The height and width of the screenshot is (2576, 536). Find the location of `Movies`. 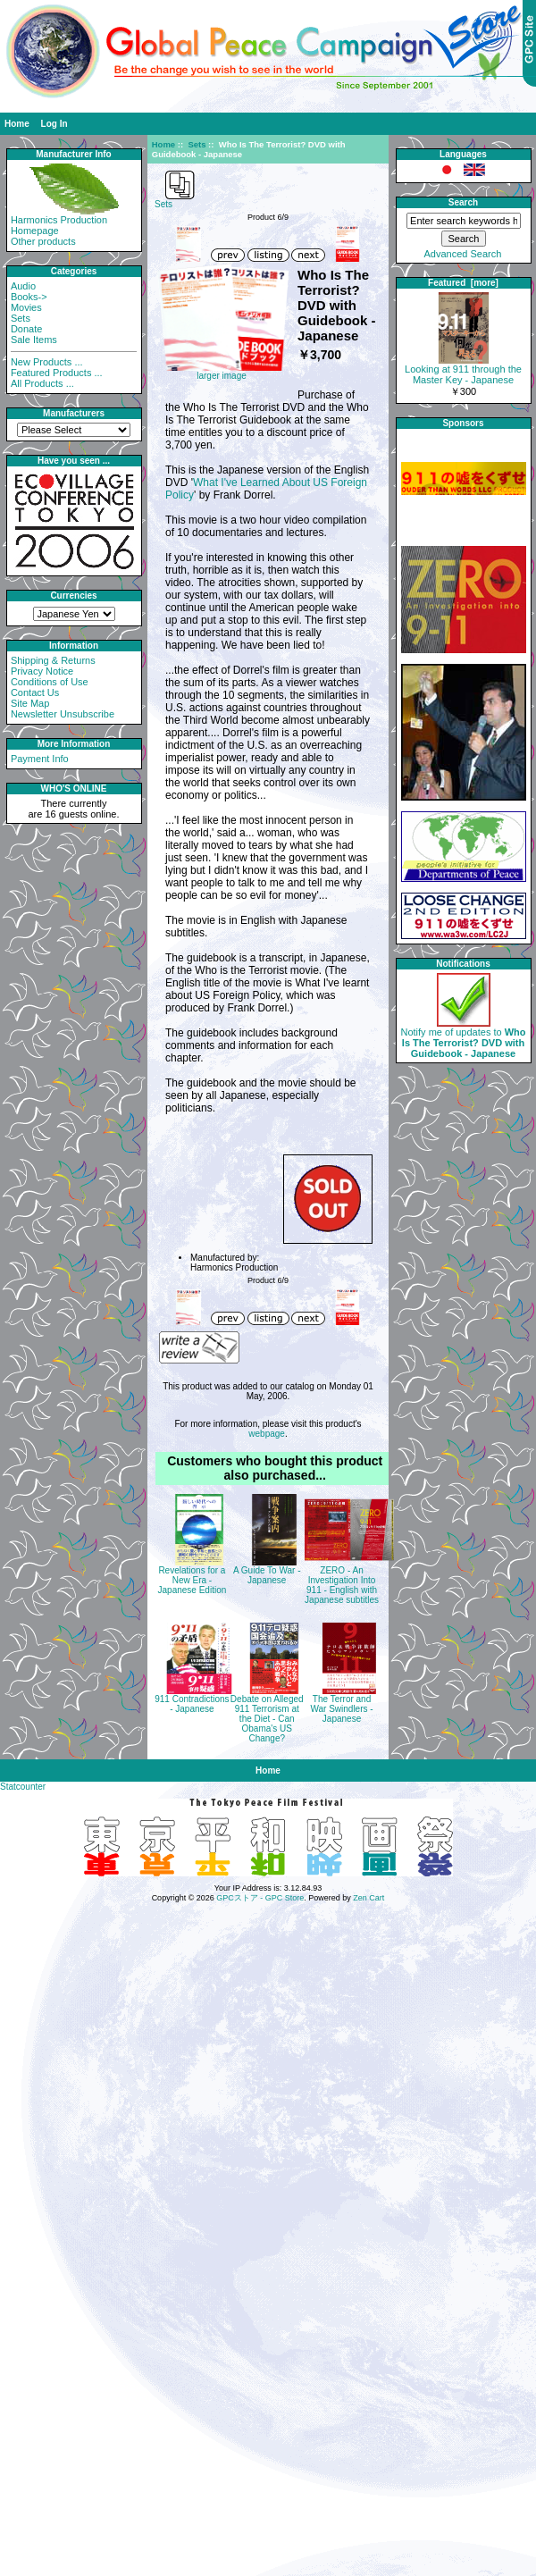

Movies is located at coordinates (26, 307).